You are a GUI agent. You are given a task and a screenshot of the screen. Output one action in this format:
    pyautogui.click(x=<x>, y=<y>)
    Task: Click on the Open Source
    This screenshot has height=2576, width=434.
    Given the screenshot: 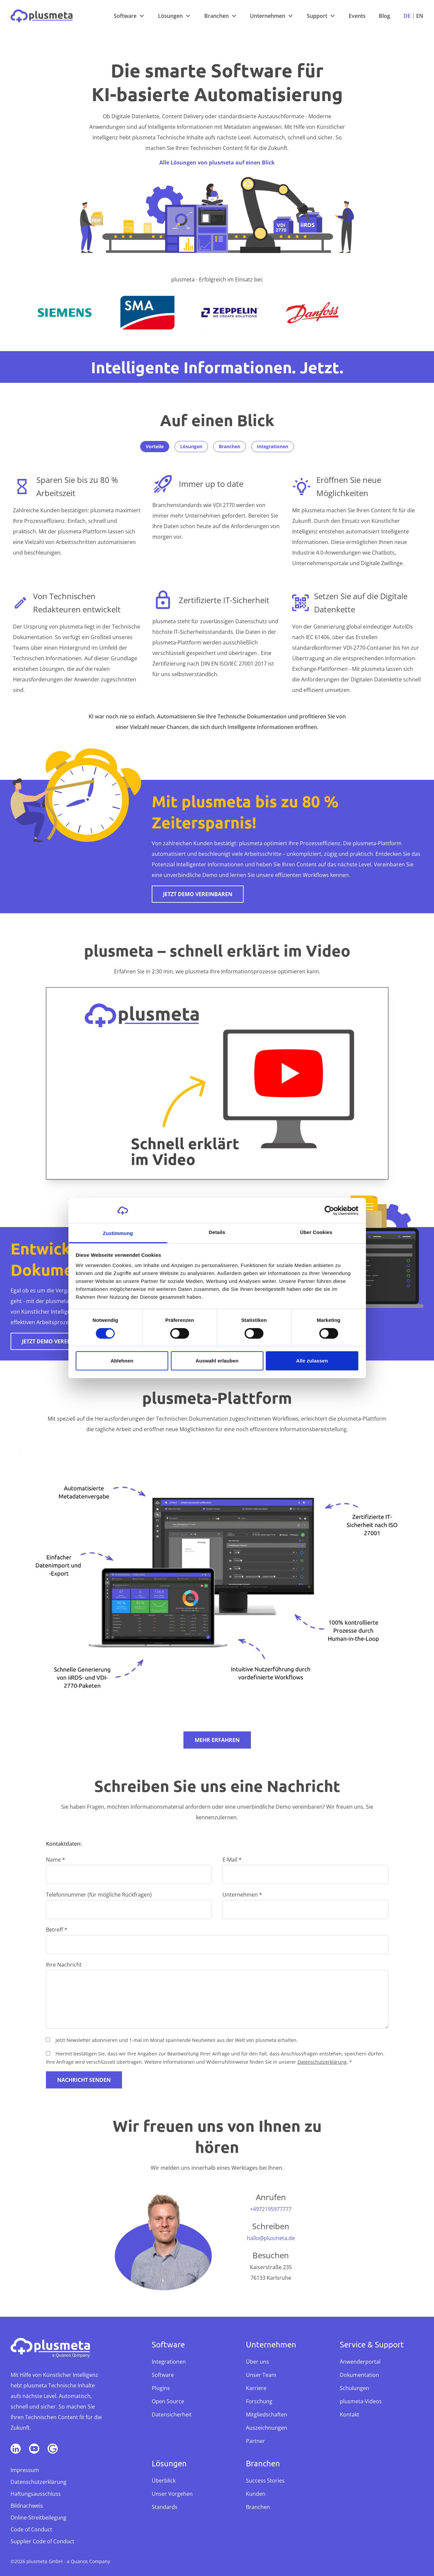 What is the action you would take?
    pyautogui.click(x=168, y=2401)
    